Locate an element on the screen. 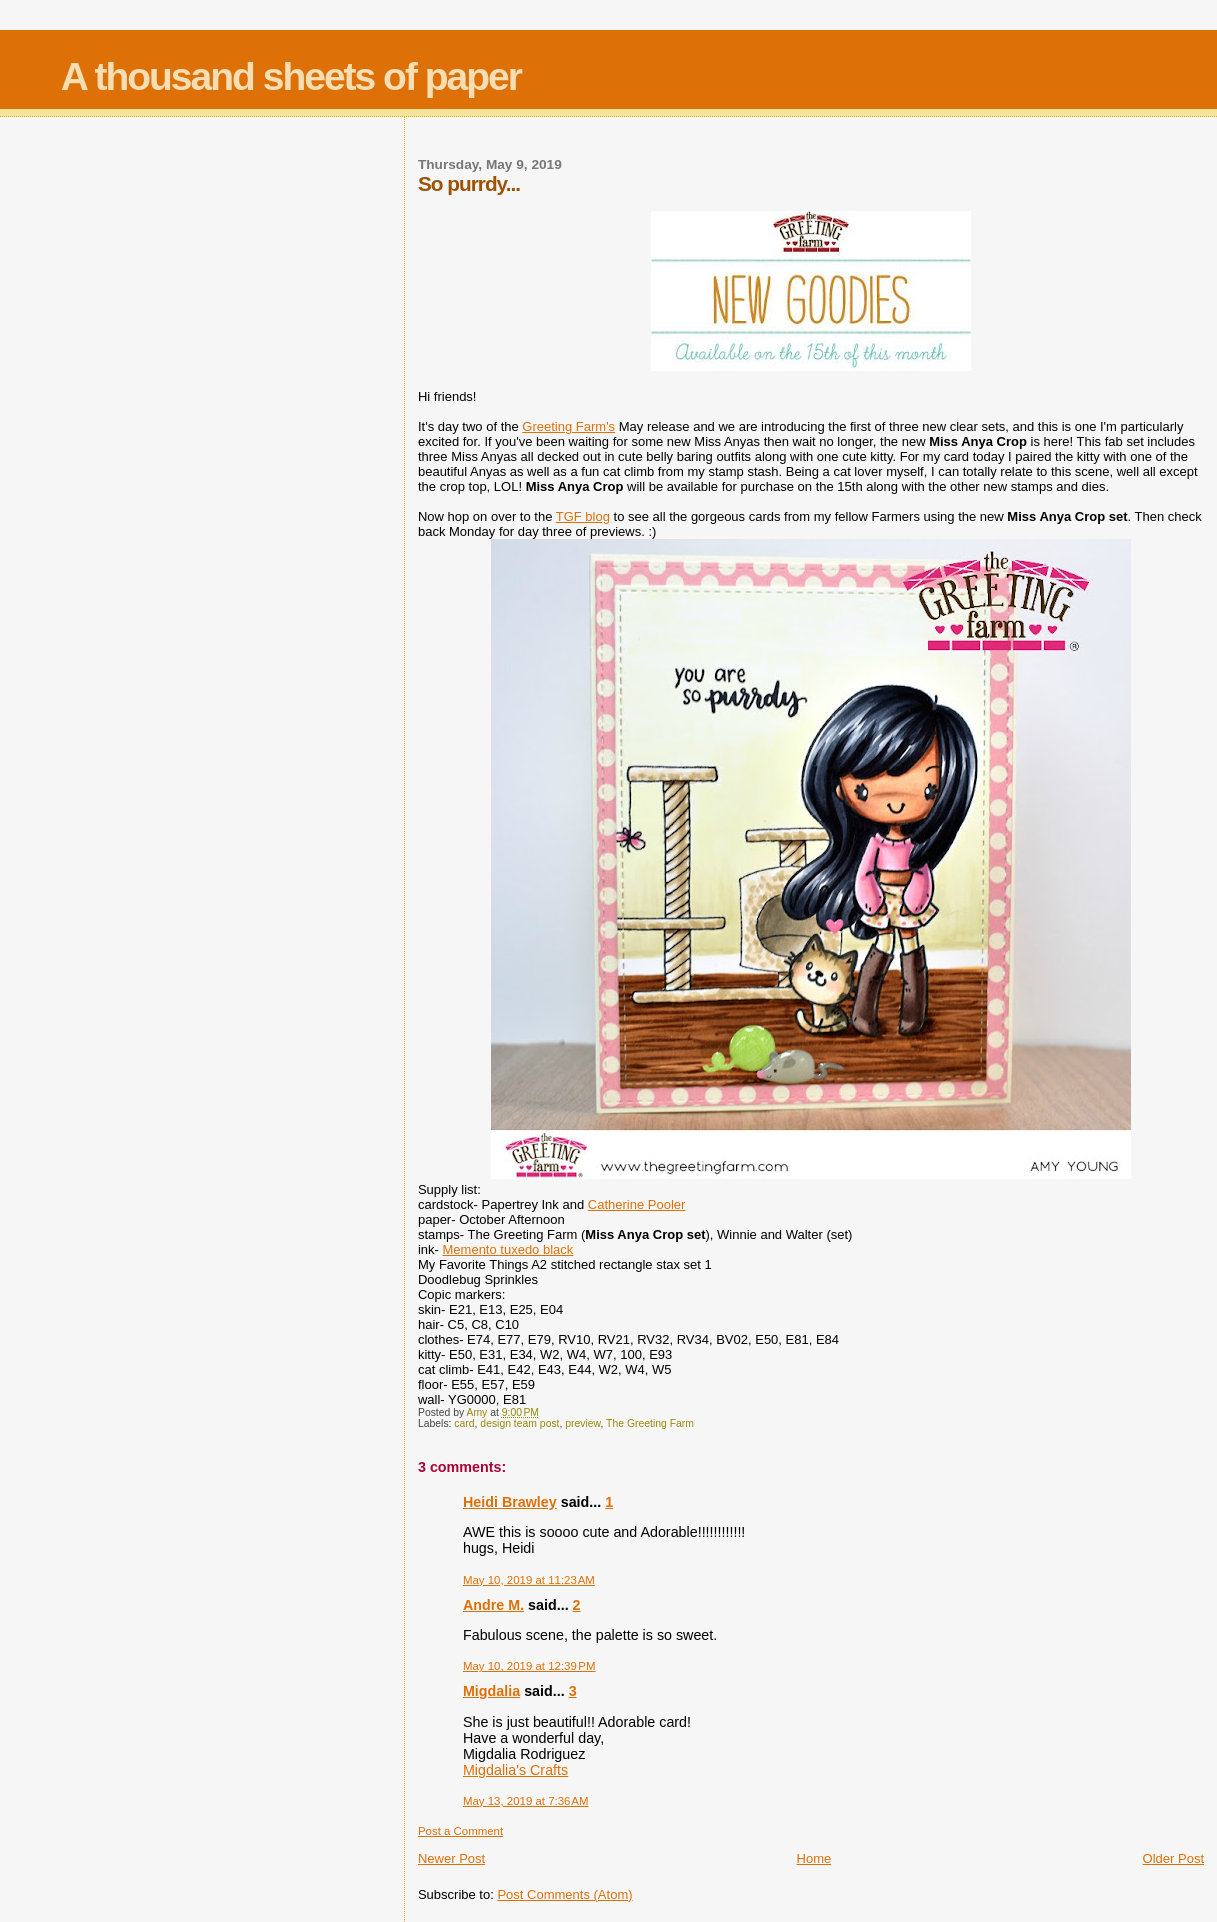  May 10, 2019 at 12:39 PM is located at coordinates (529, 1666).